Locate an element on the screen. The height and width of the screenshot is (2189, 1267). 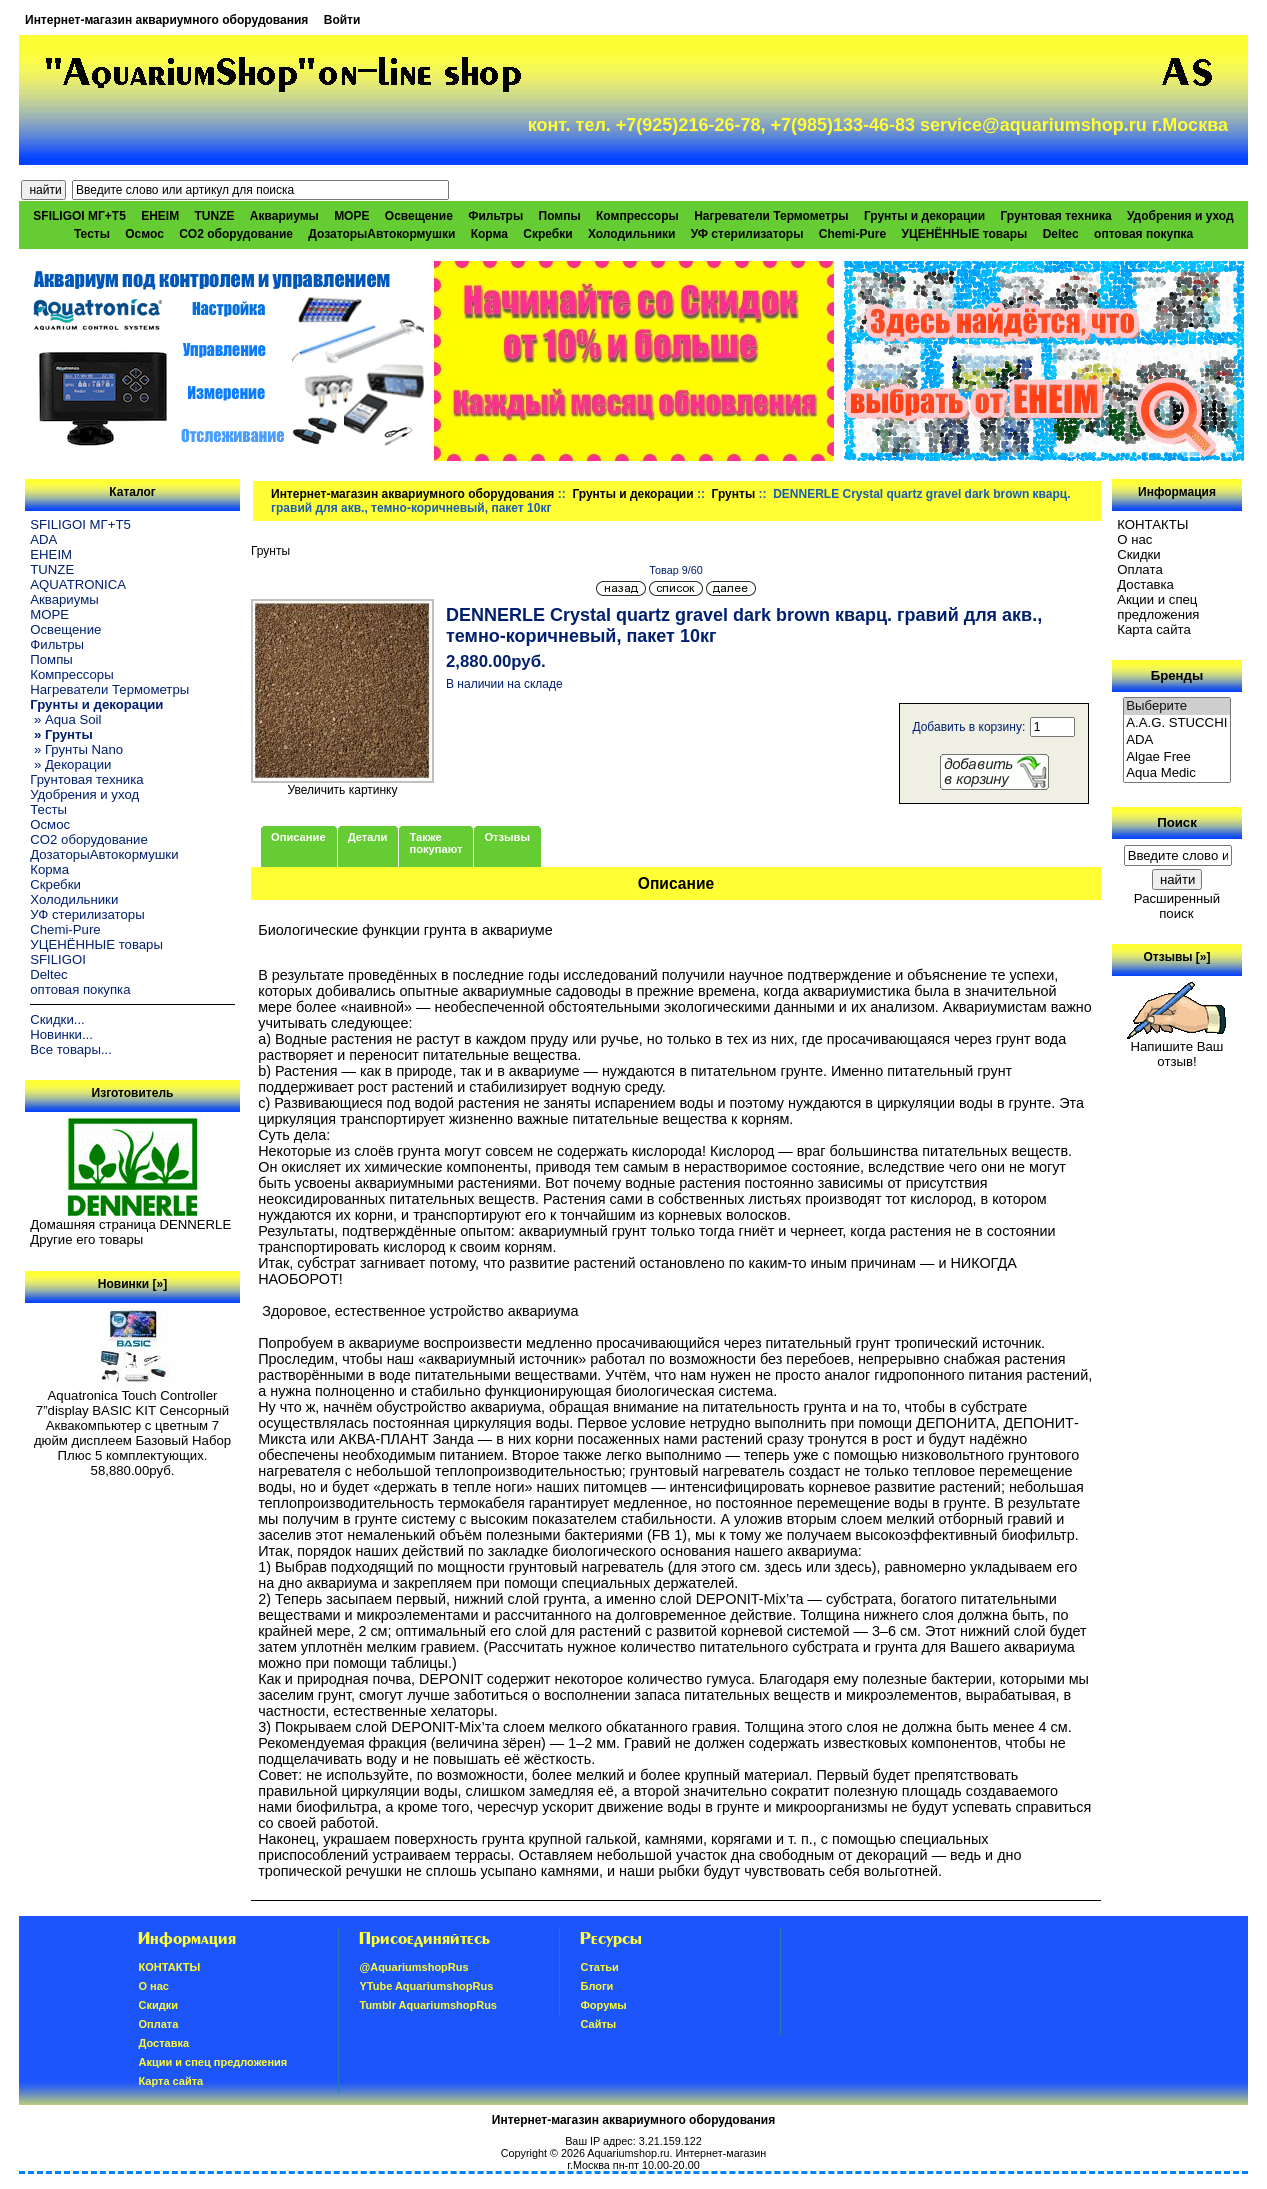
Algae Free is located at coordinates (1177, 757).